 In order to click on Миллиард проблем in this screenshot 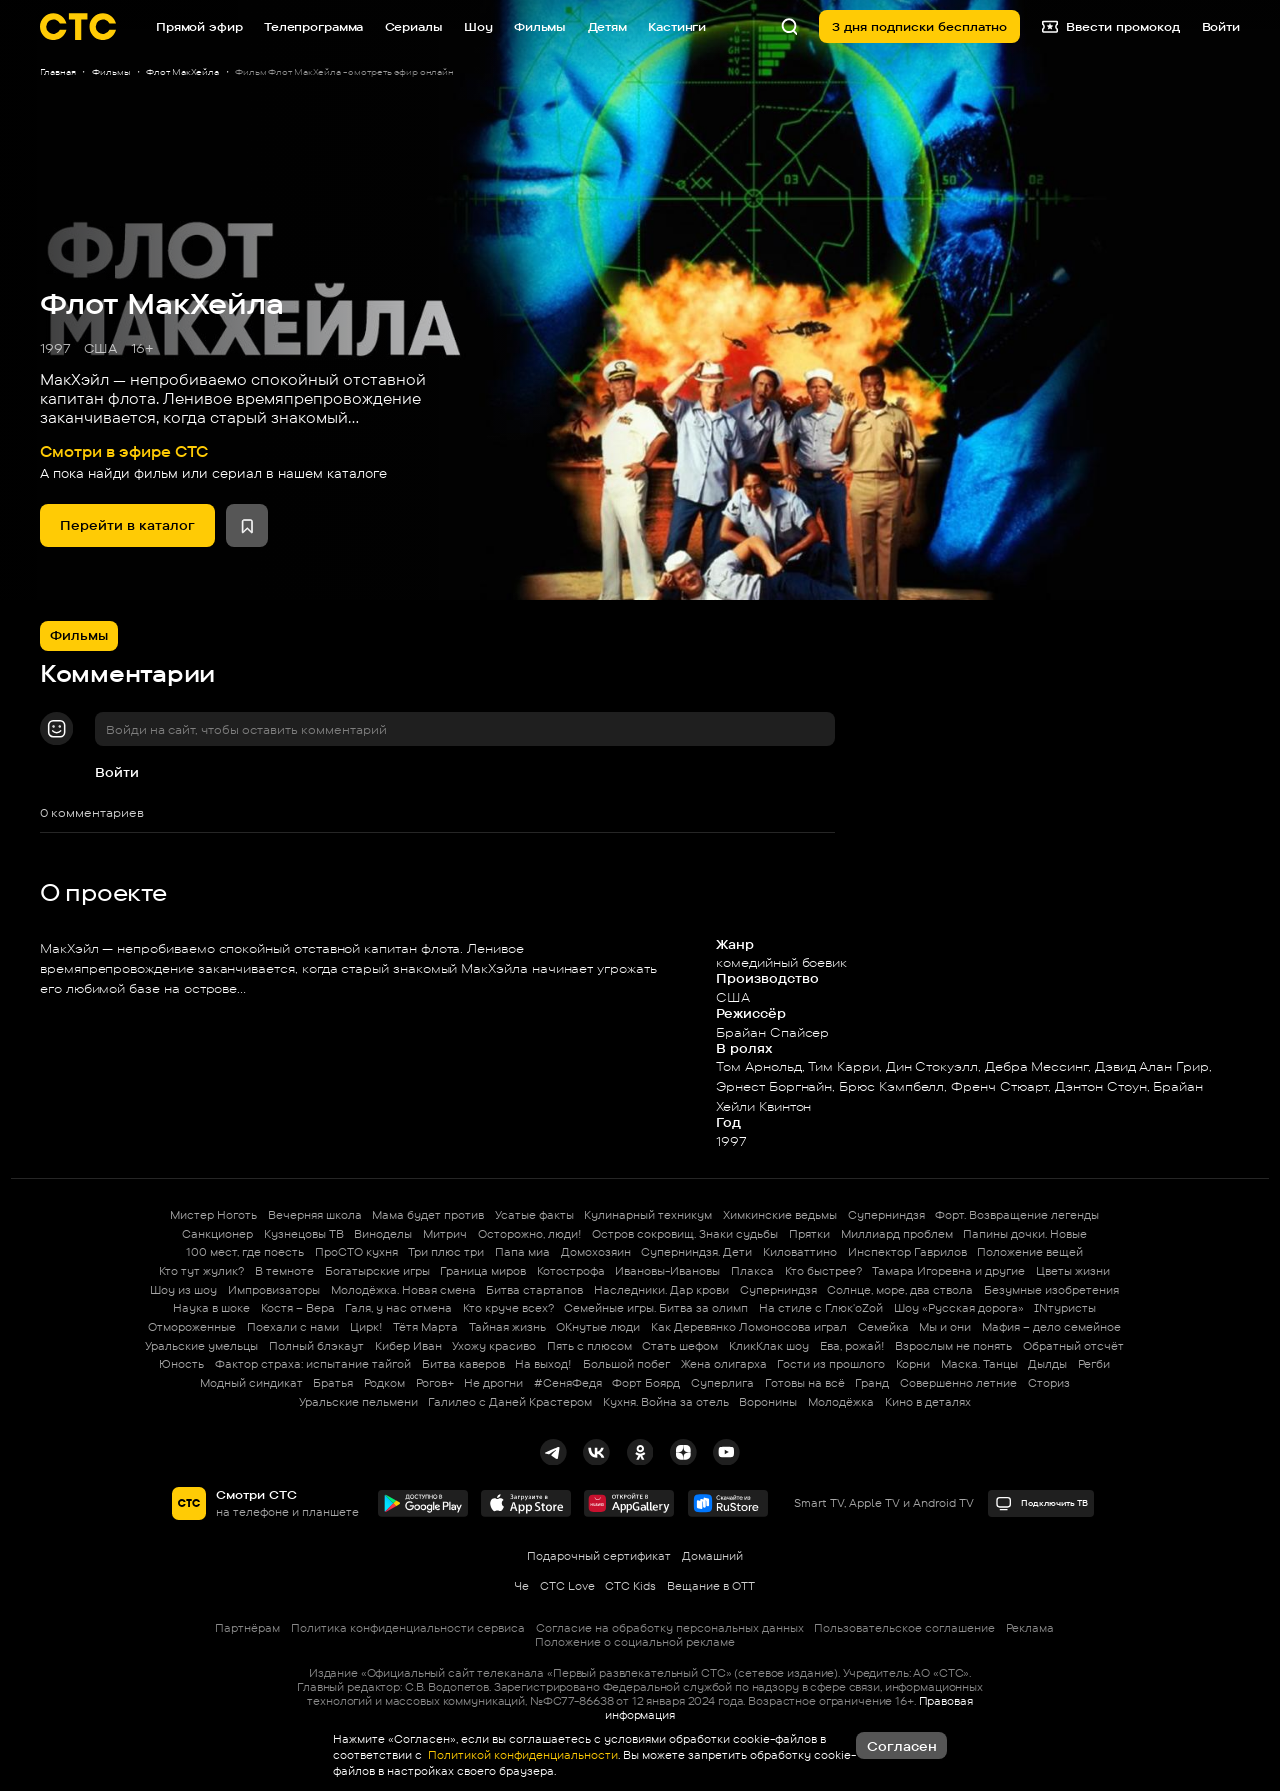, I will do `click(897, 1234)`.